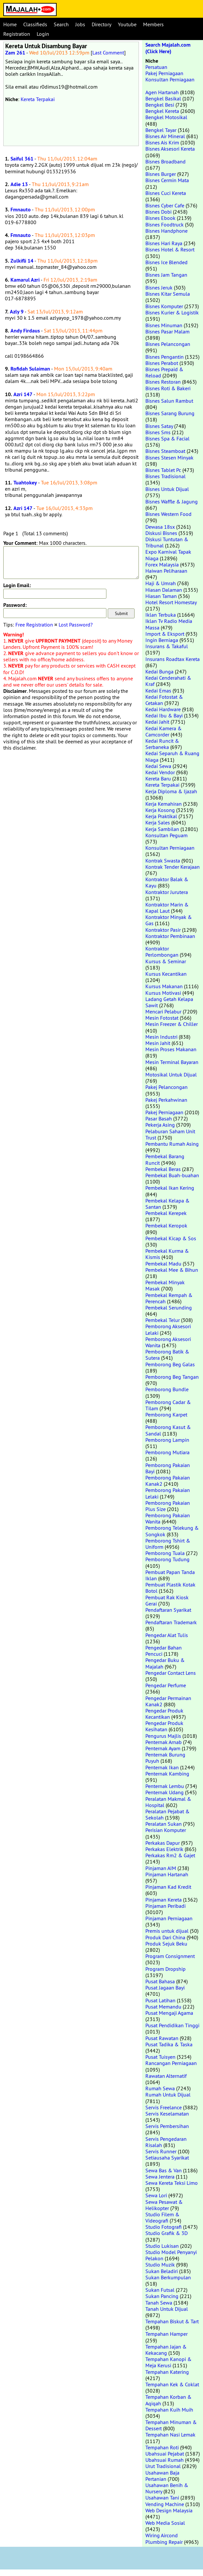 The width and height of the screenshot is (203, 2576). I want to click on Mesin Jahit, so click(157, 1043).